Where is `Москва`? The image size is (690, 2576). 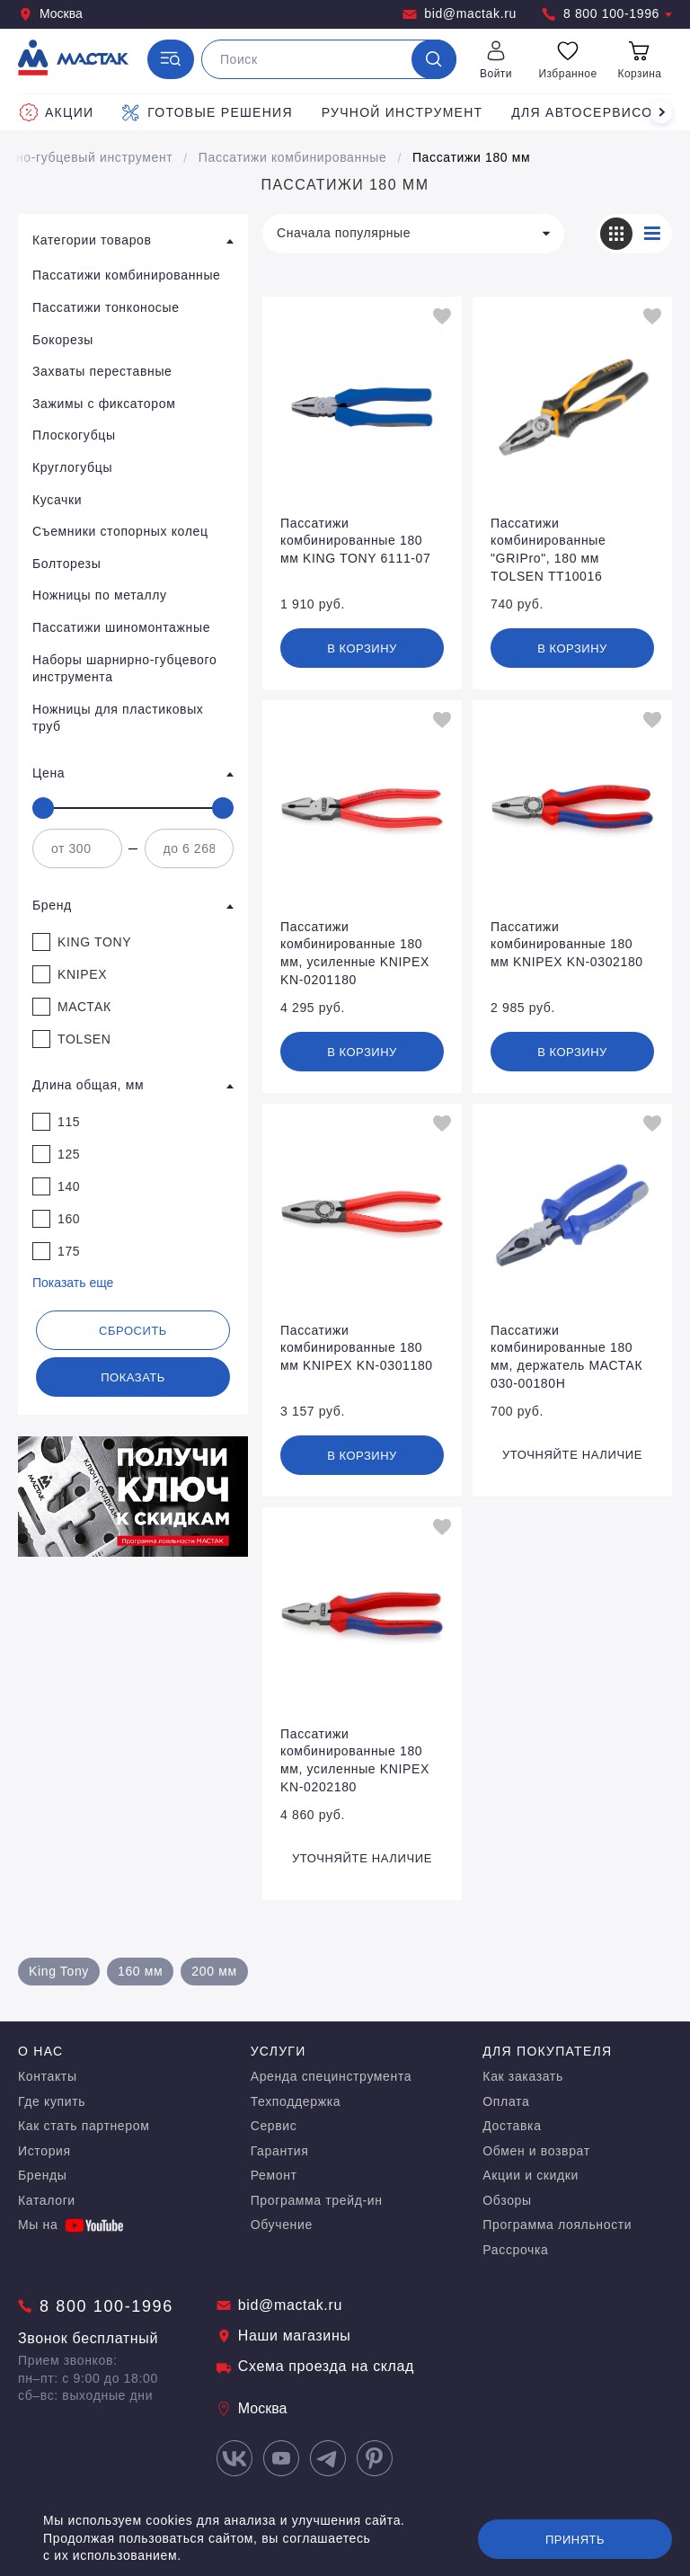 Москва is located at coordinates (50, 14).